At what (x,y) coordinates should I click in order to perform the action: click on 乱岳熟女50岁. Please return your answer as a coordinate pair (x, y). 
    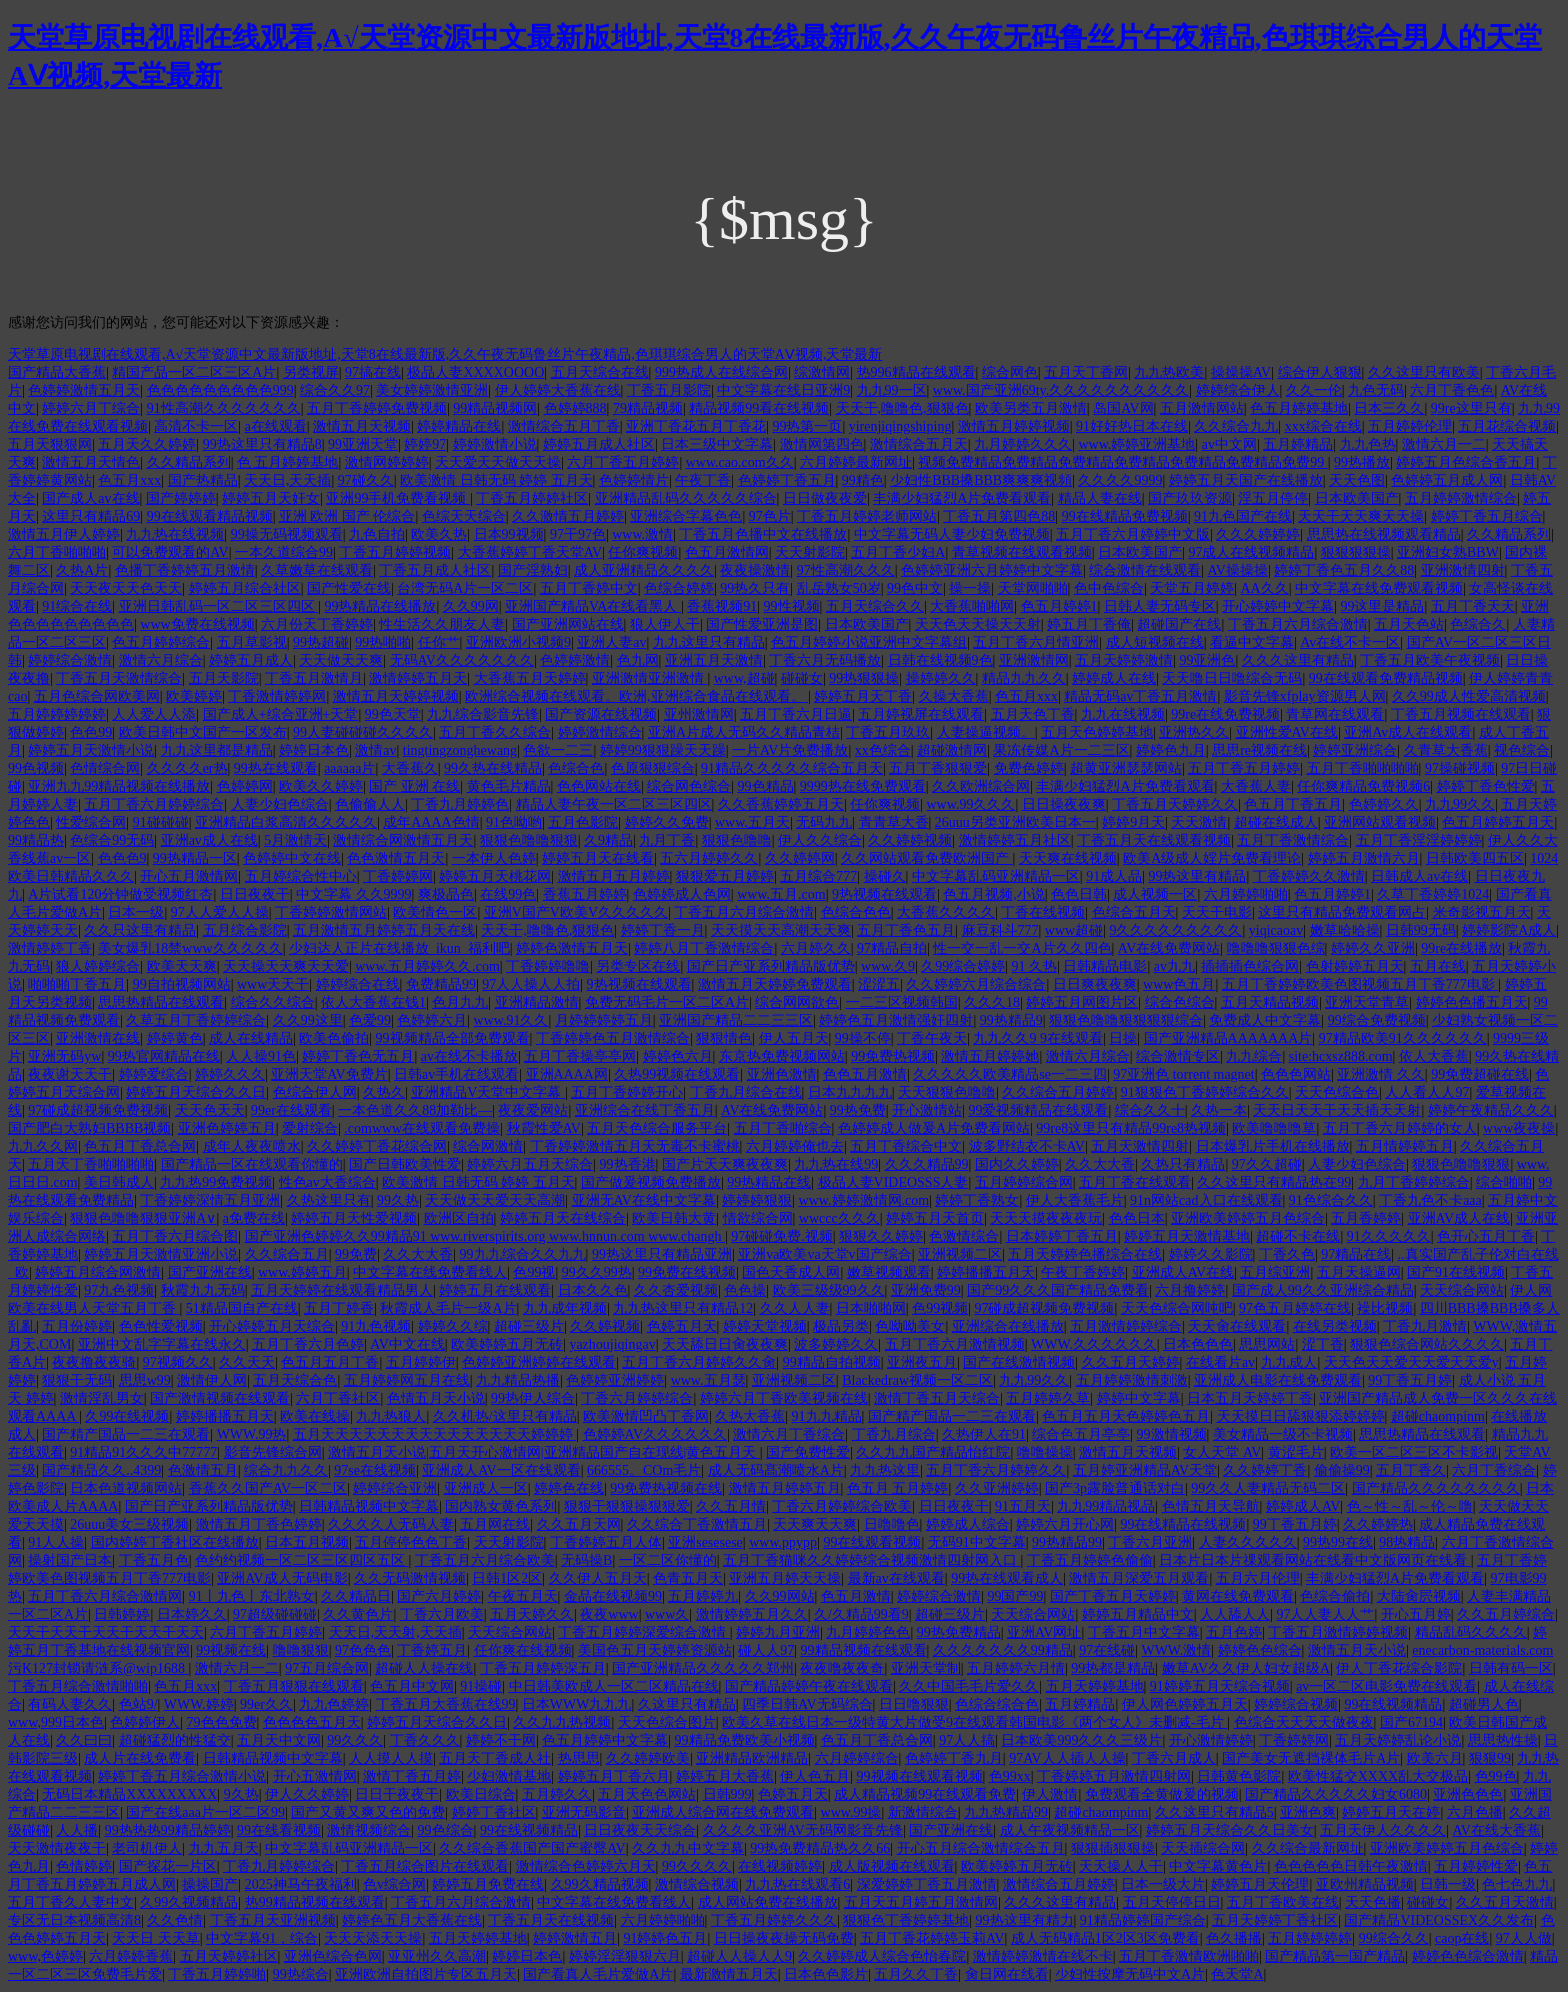
    Looking at the image, I should click on (839, 588).